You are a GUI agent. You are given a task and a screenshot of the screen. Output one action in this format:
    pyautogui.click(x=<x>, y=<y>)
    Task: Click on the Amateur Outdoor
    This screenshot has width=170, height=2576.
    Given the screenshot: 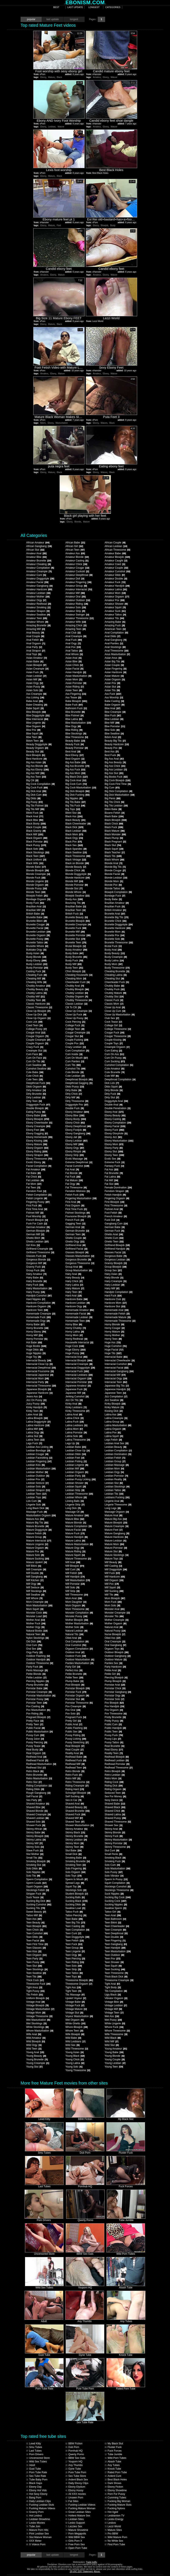 What is the action you would take?
    pyautogui.click(x=77, y=600)
    